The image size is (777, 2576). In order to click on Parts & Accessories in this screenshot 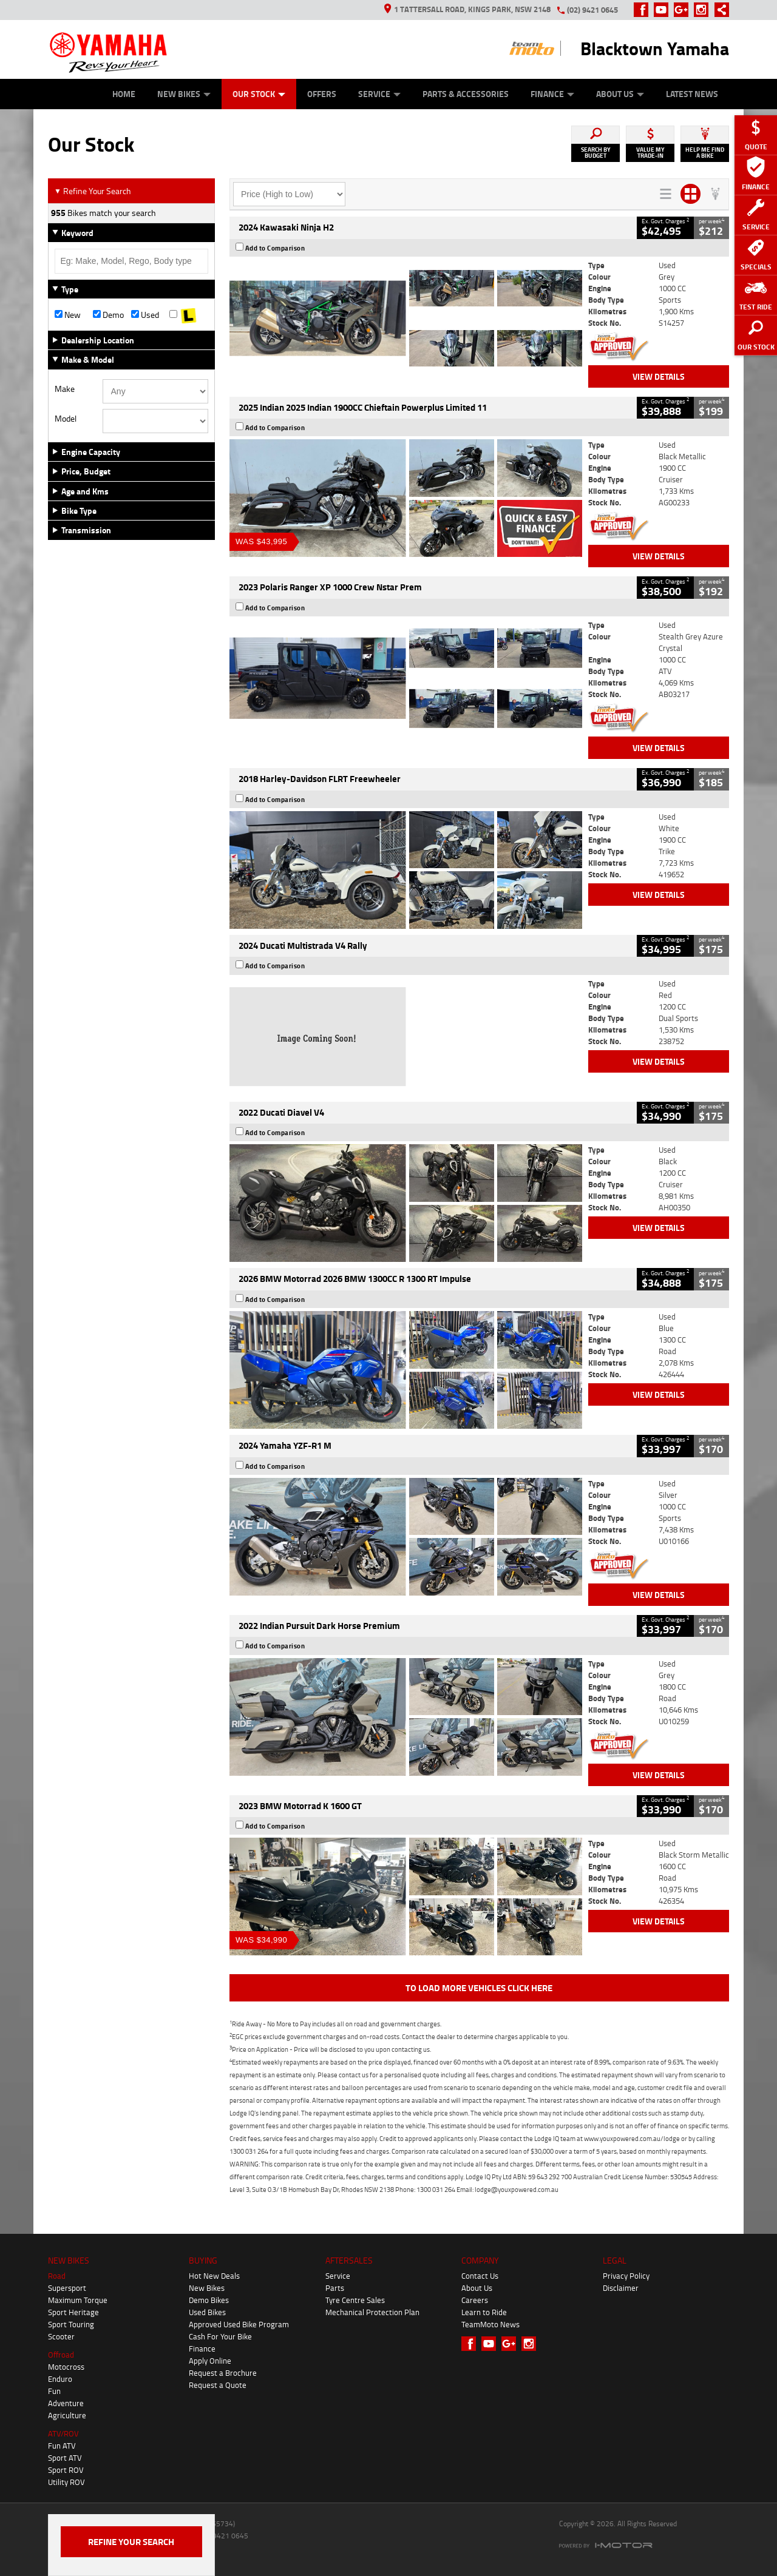, I will do `click(465, 93)`.